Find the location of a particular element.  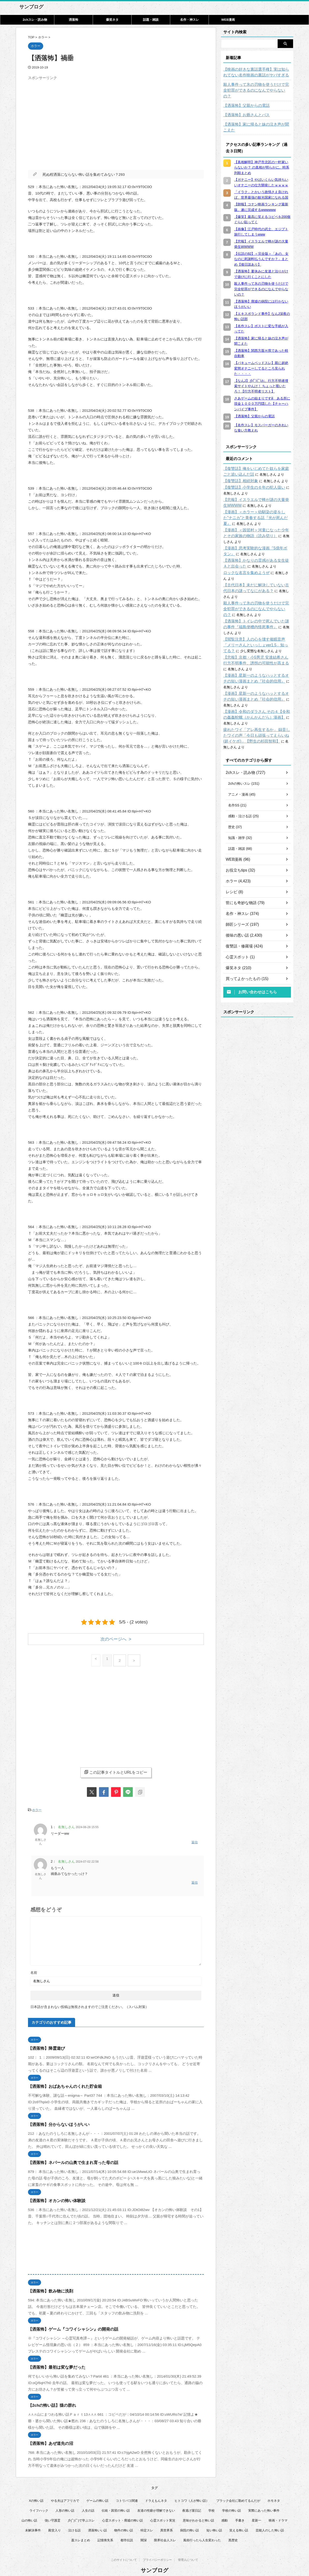

物件の怖い話 [物件の怖い話 (79個の項目)] is located at coordinates (123, 2521).